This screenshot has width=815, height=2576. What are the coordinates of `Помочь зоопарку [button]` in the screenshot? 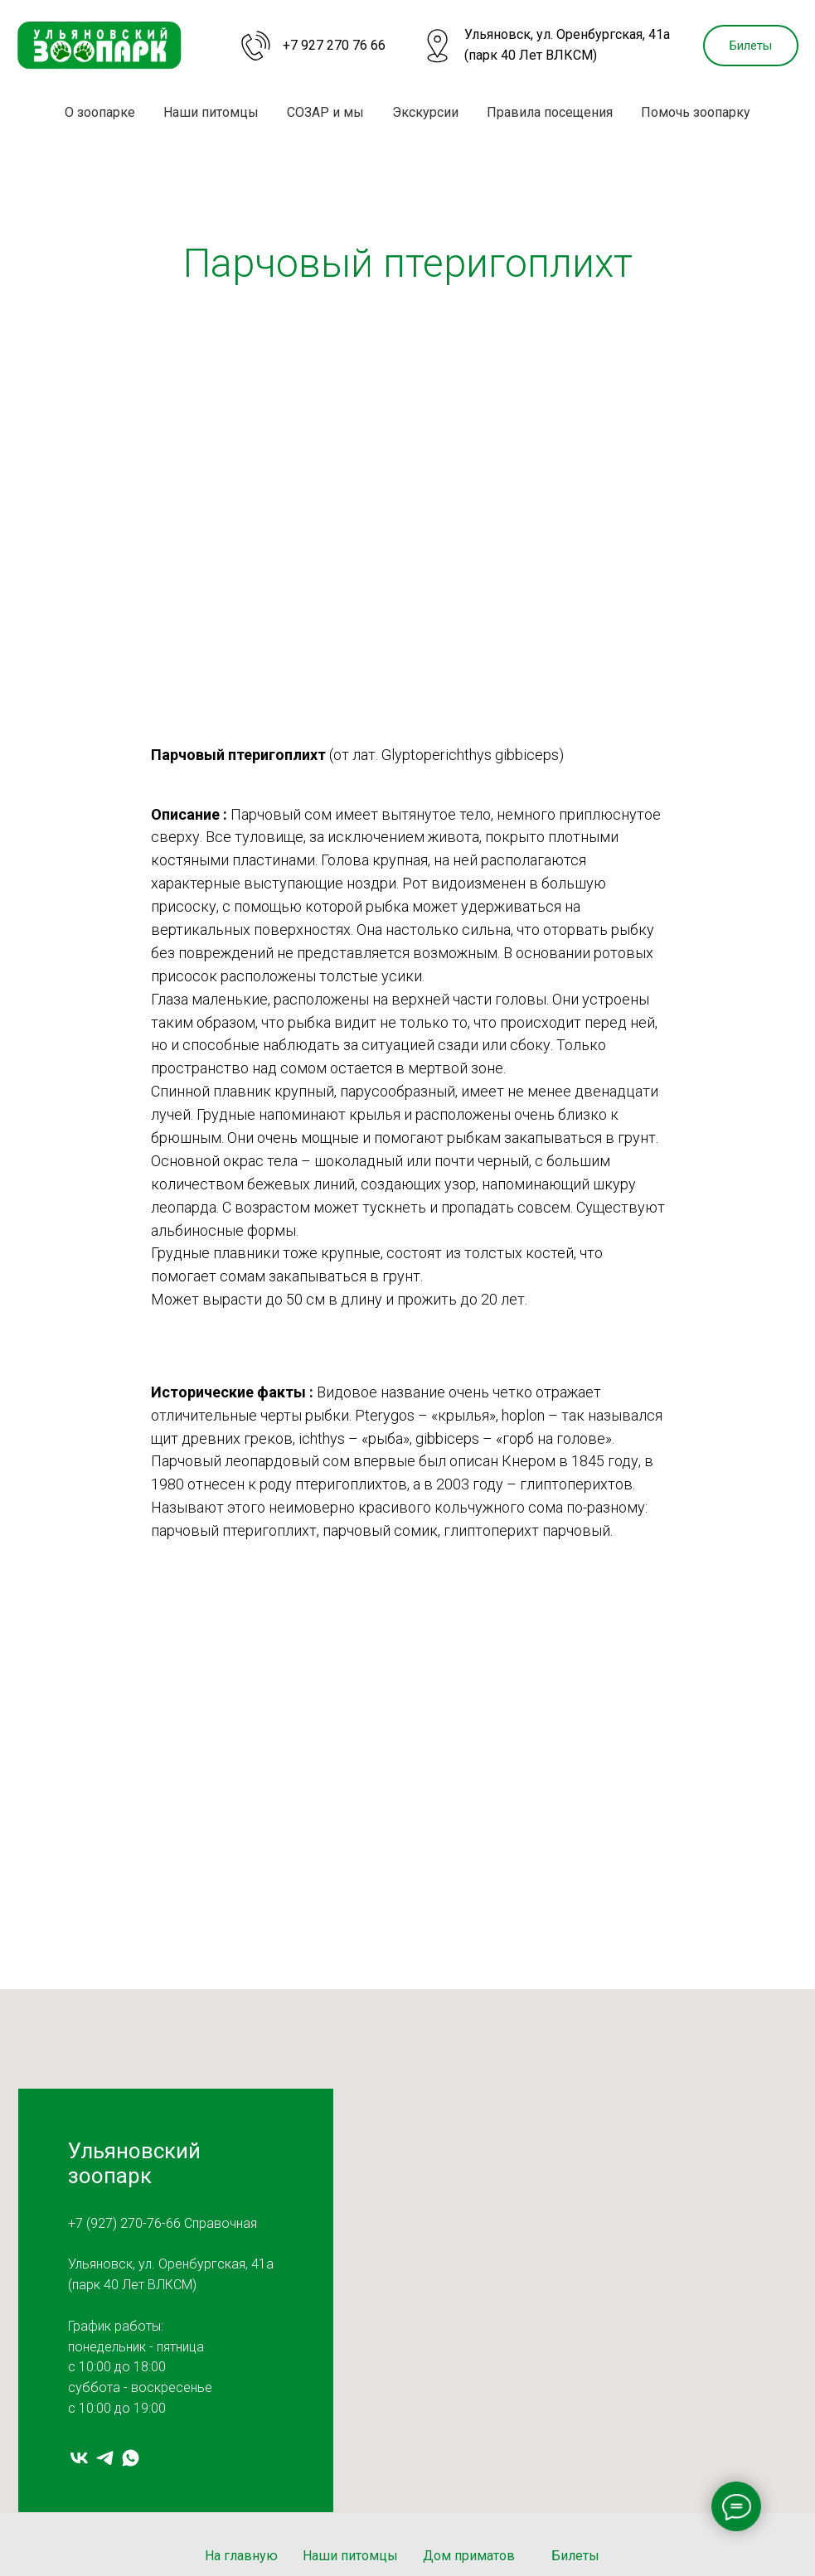 It's located at (695, 112).